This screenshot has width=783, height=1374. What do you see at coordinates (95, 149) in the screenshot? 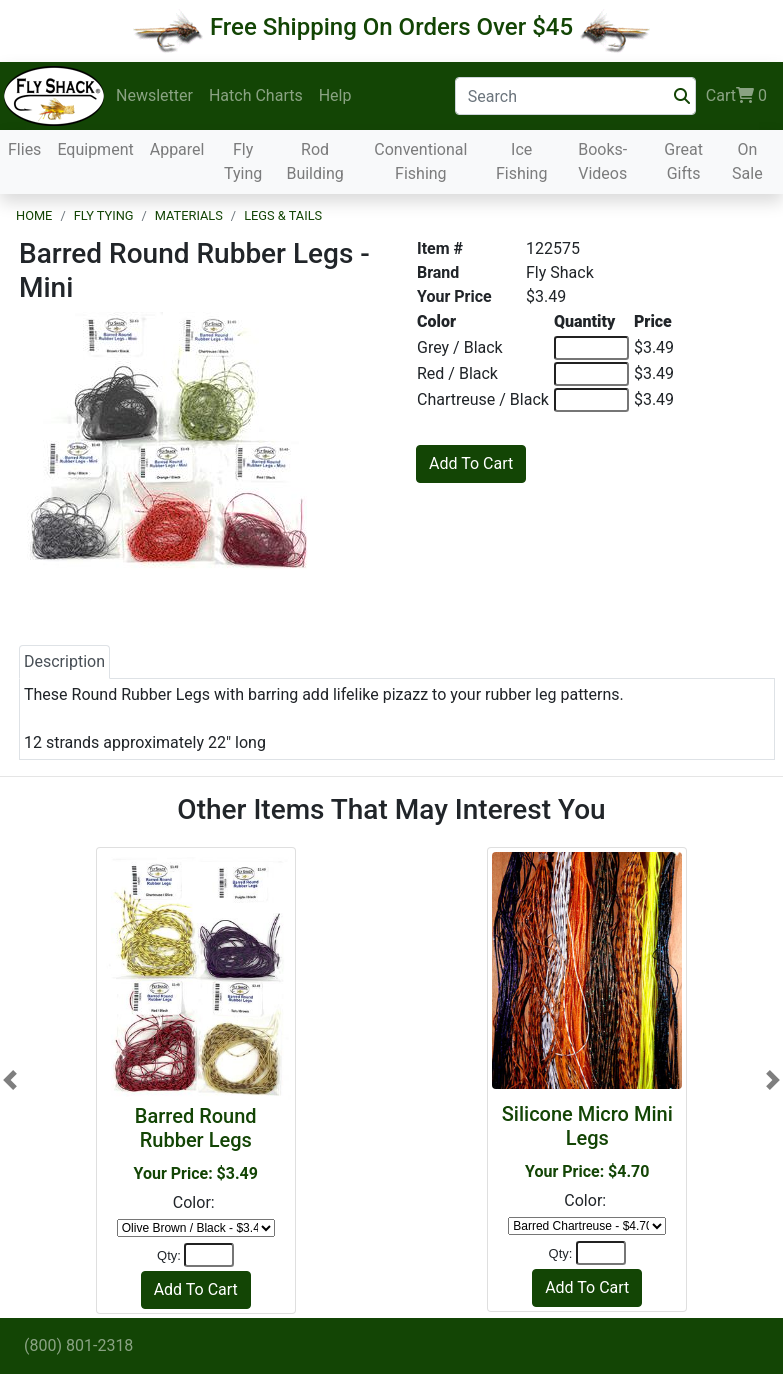
I see `Equipment` at bounding box center [95, 149].